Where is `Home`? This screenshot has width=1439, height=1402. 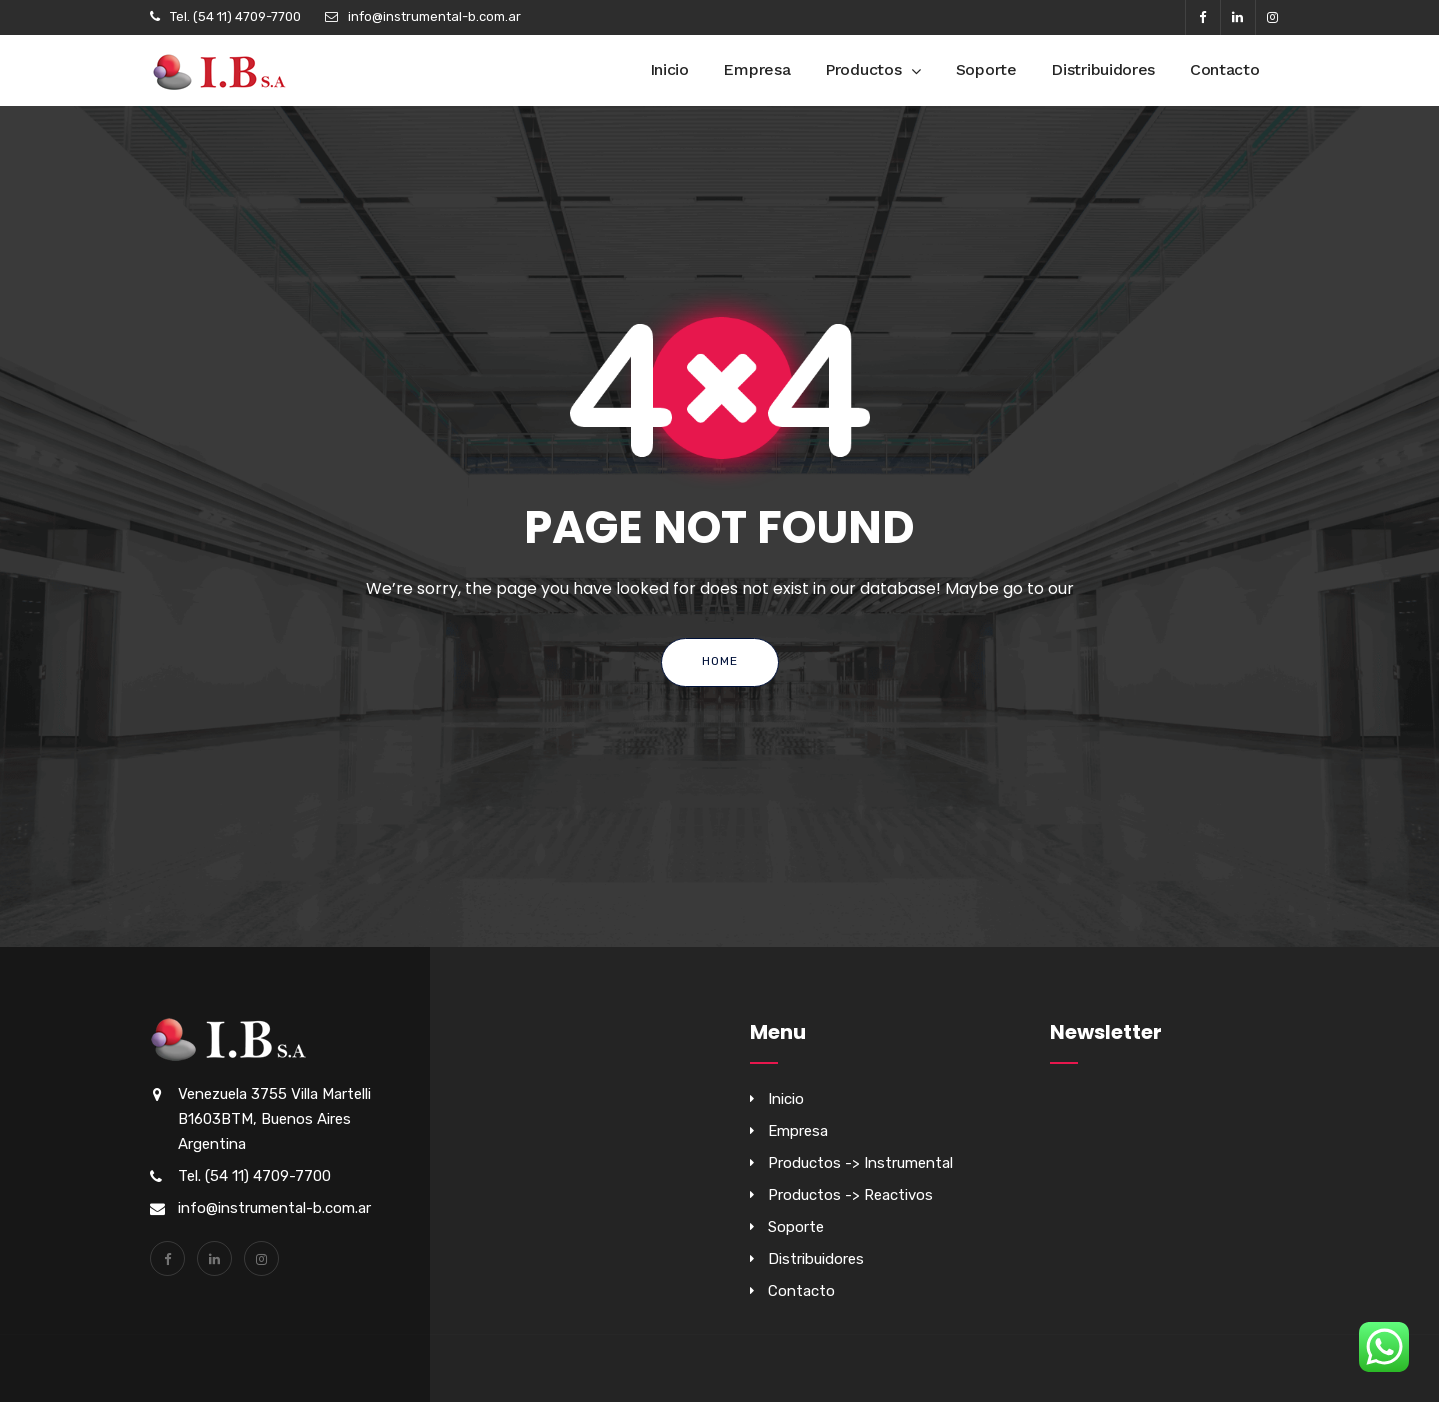
Home is located at coordinates (720, 661).